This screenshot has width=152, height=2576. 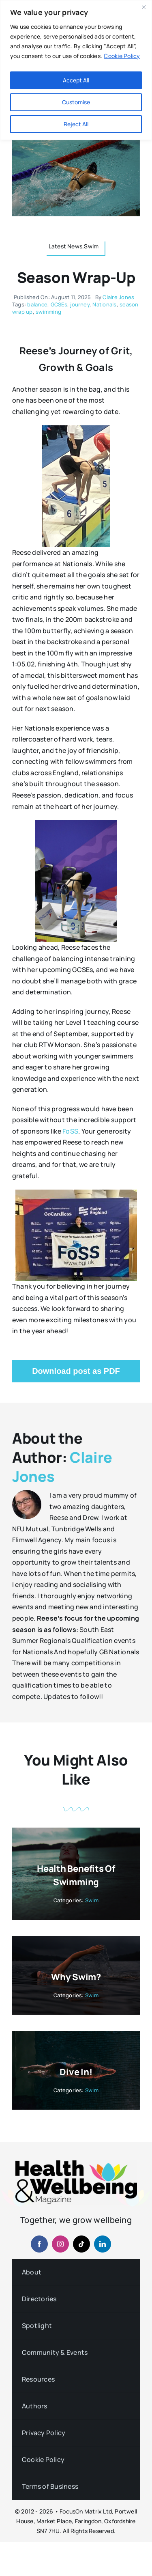 What do you see at coordinates (37, 304) in the screenshot?
I see `balance` at bounding box center [37, 304].